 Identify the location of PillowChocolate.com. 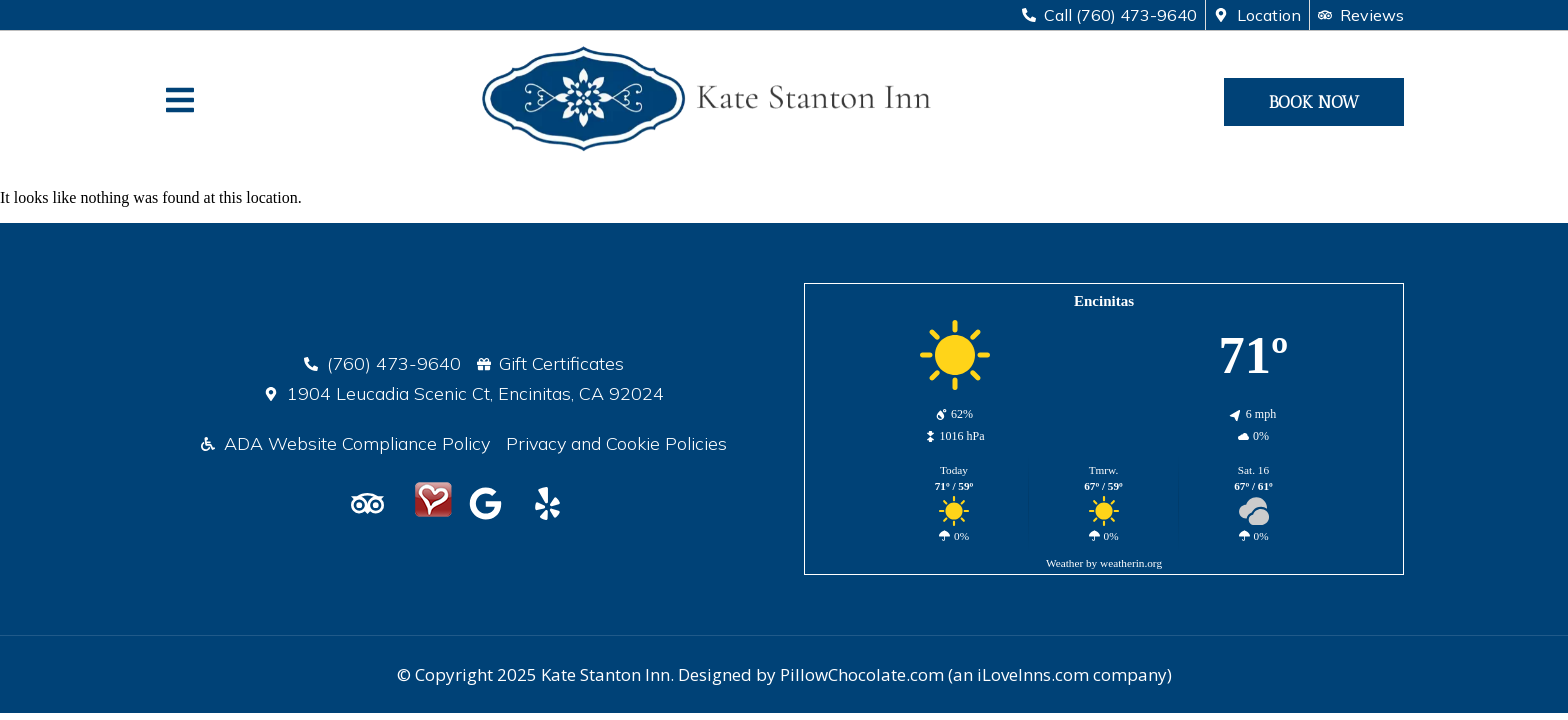
(862, 674).